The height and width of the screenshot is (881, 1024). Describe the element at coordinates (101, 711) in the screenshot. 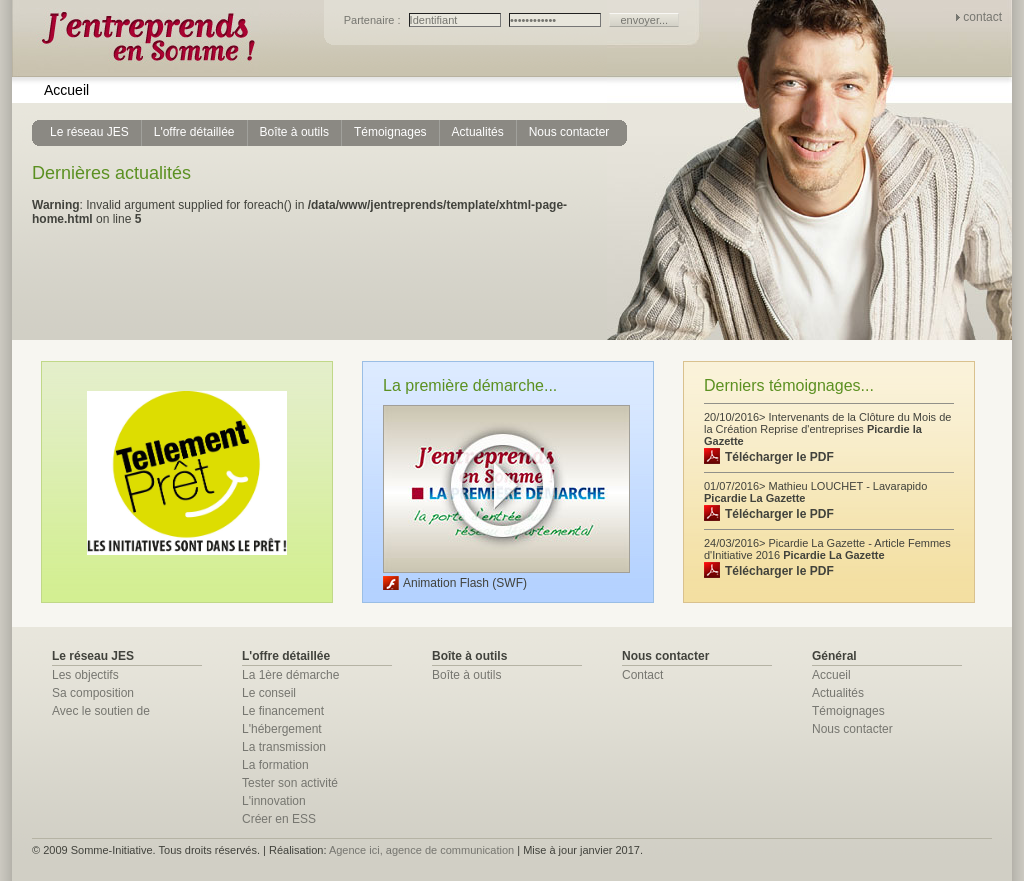

I see `Avec le soutien de` at that location.